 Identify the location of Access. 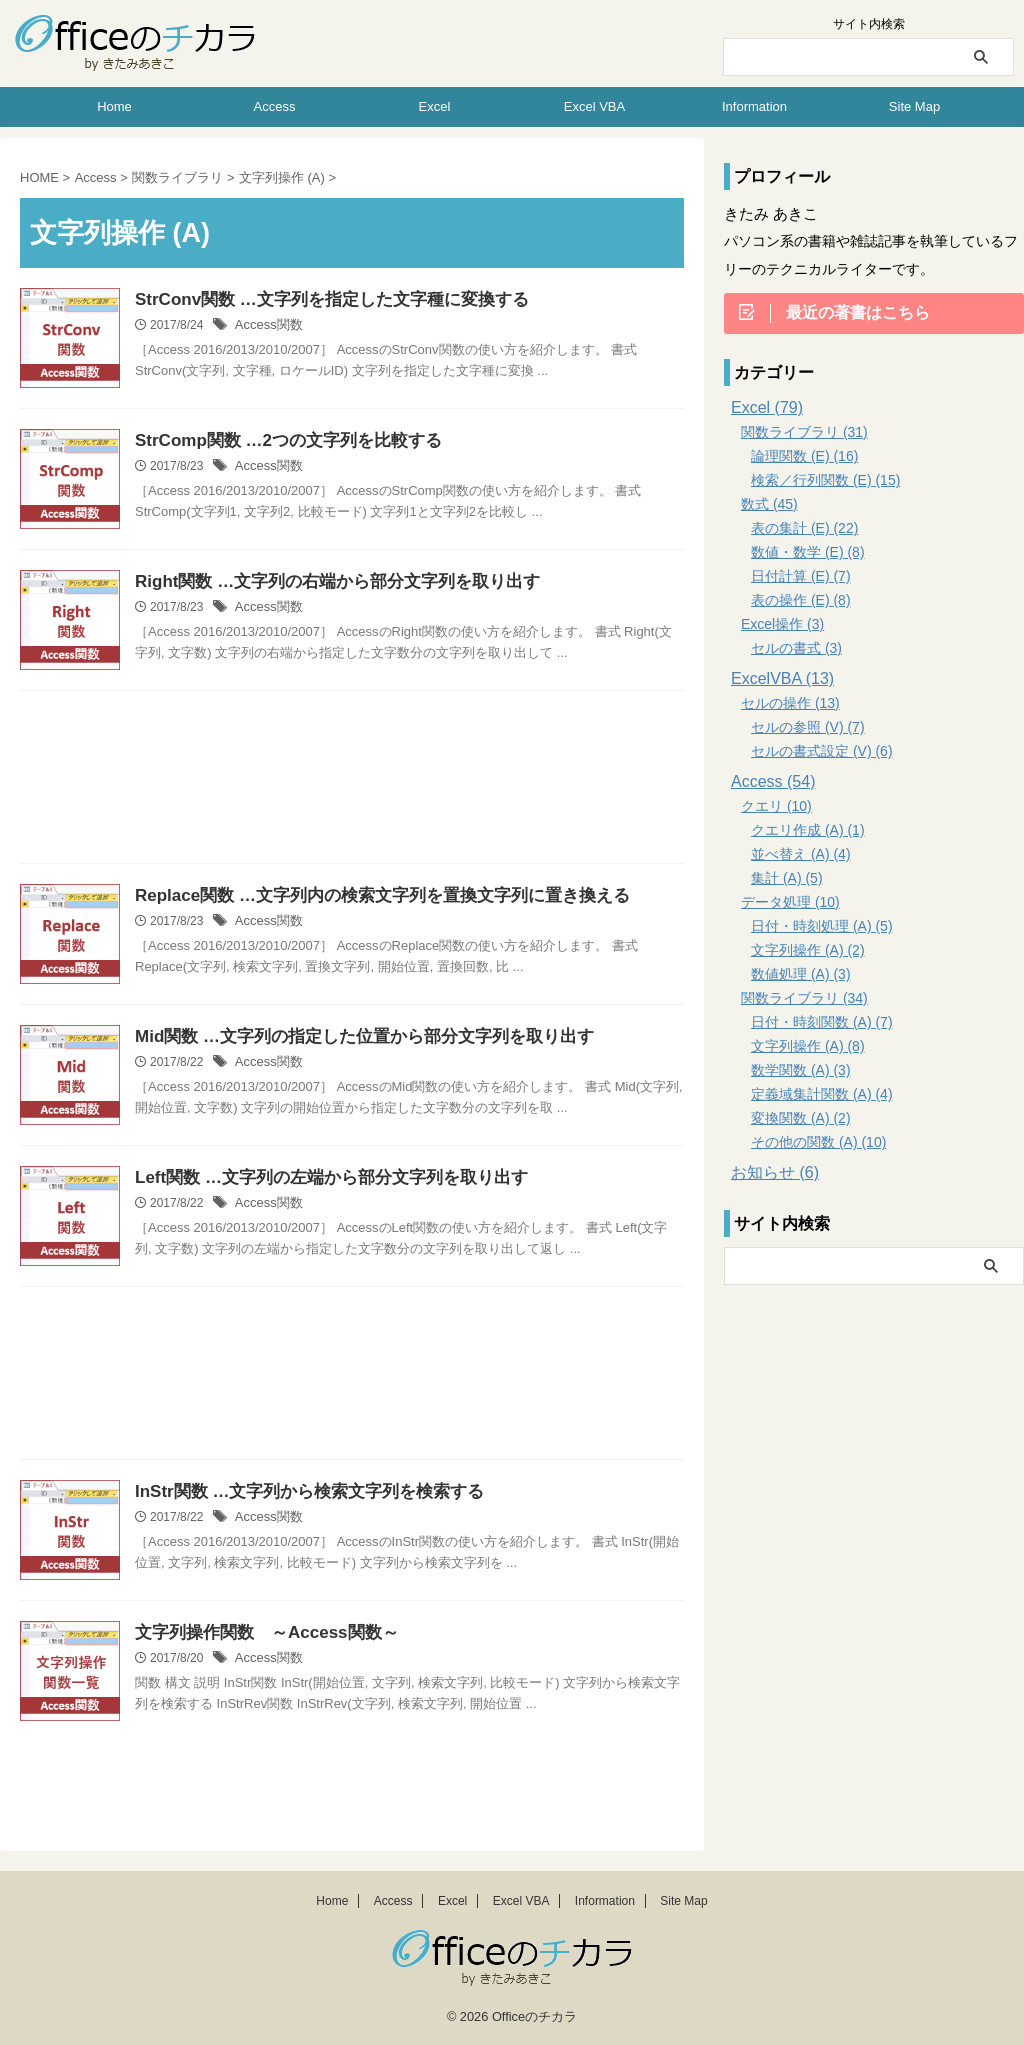
(275, 106).